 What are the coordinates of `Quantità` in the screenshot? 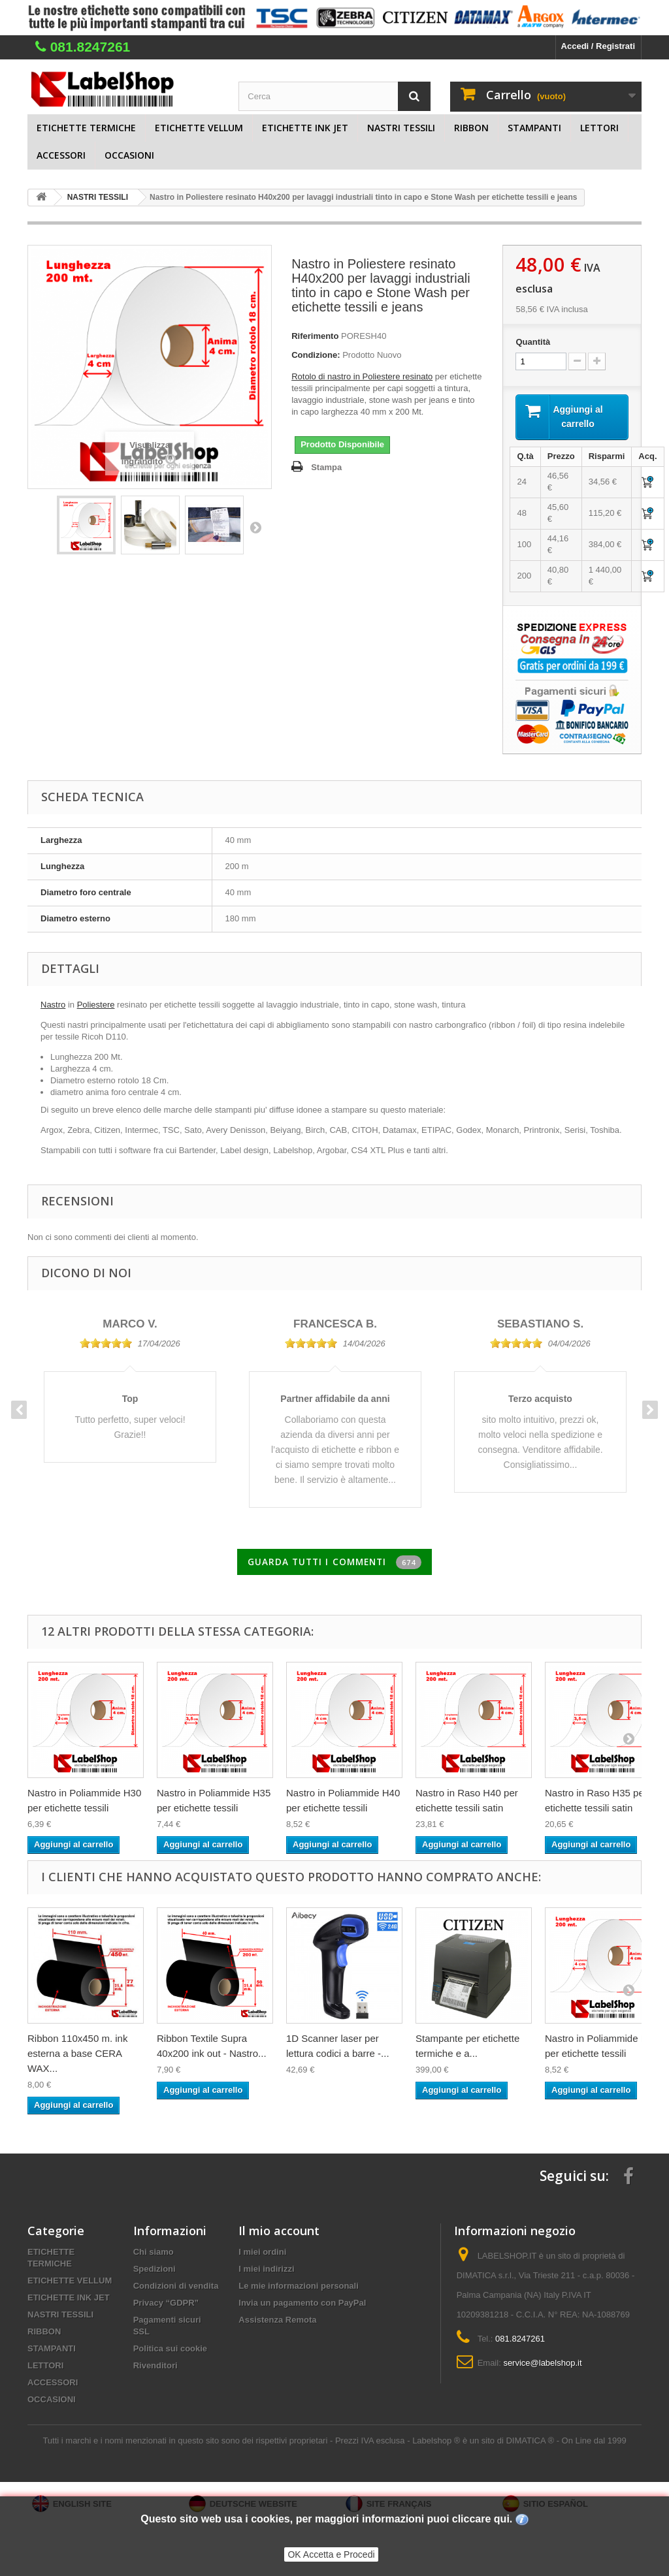 It's located at (532, 342).